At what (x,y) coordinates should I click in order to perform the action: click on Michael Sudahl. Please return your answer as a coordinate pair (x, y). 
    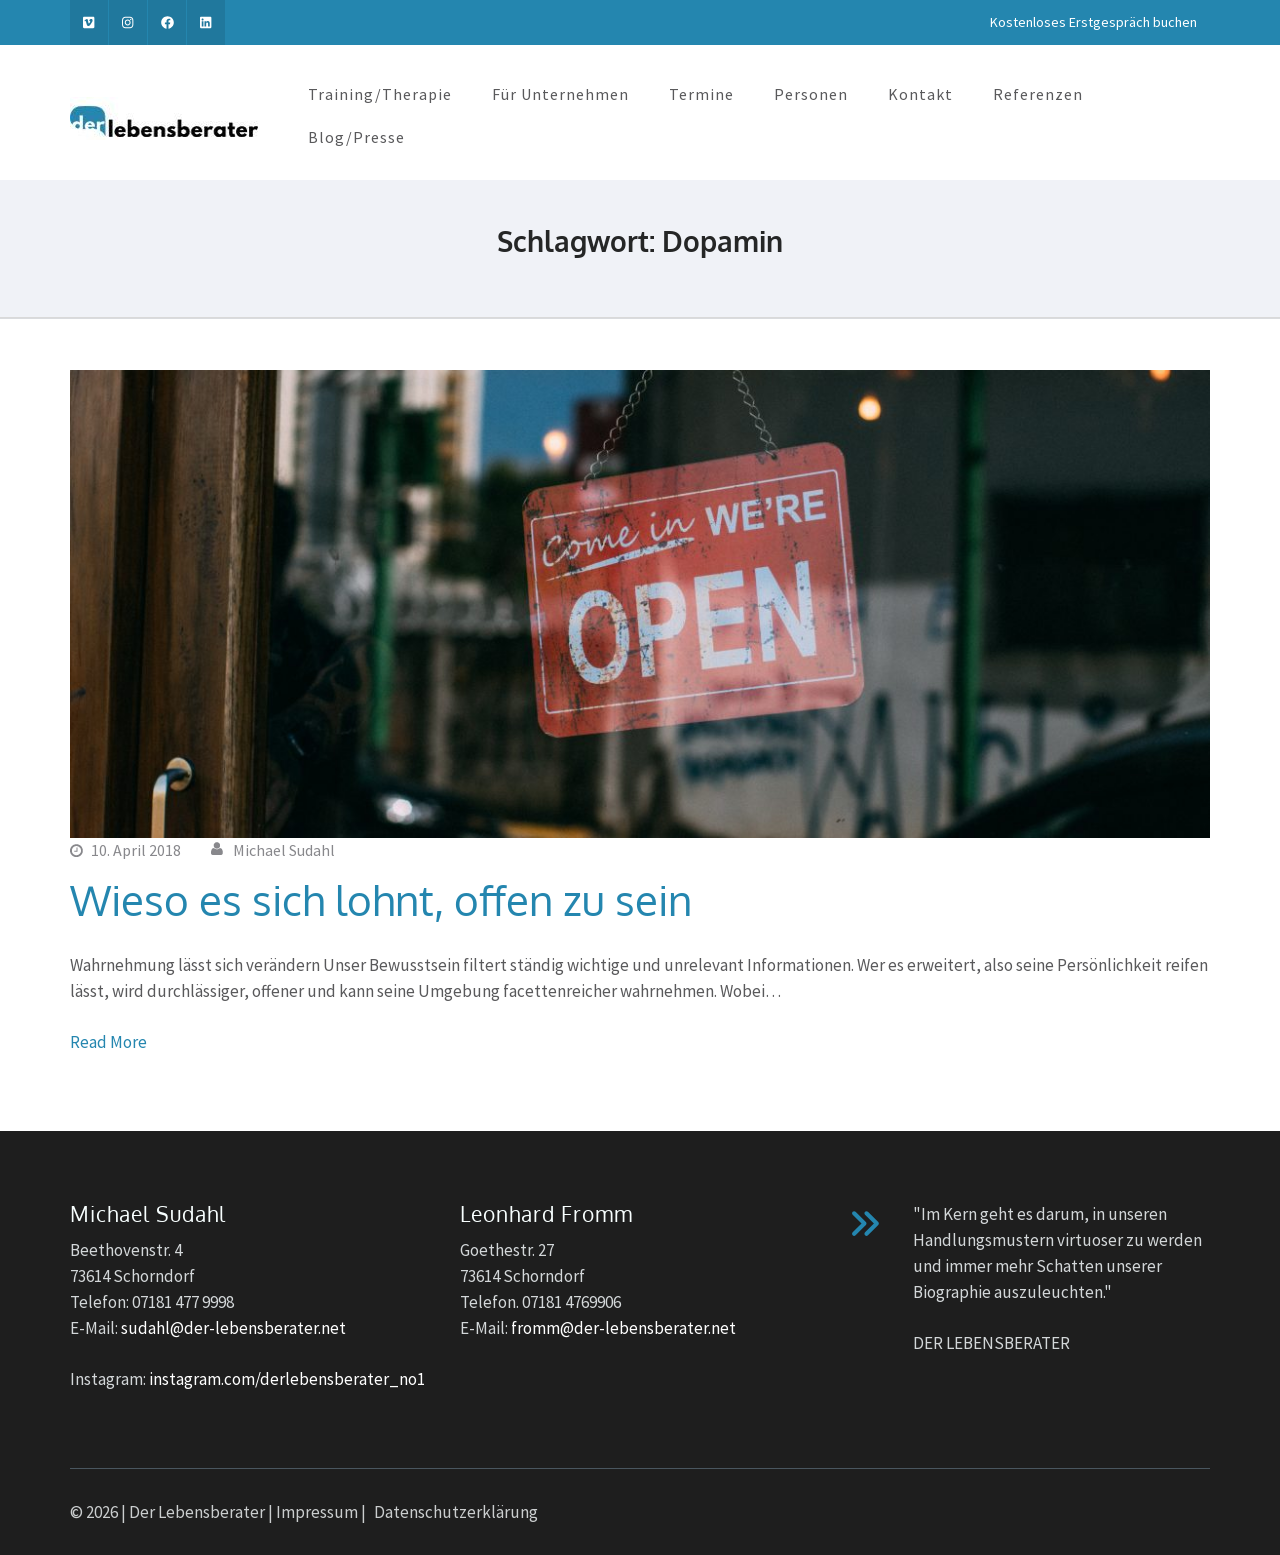
    Looking at the image, I should click on (284, 850).